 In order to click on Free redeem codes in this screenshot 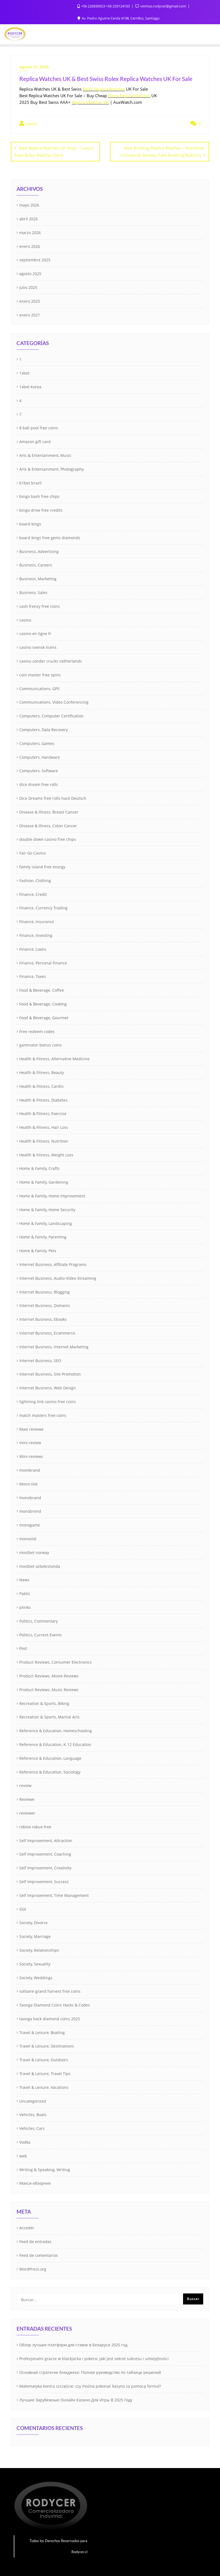, I will do `click(37, 1030)`.